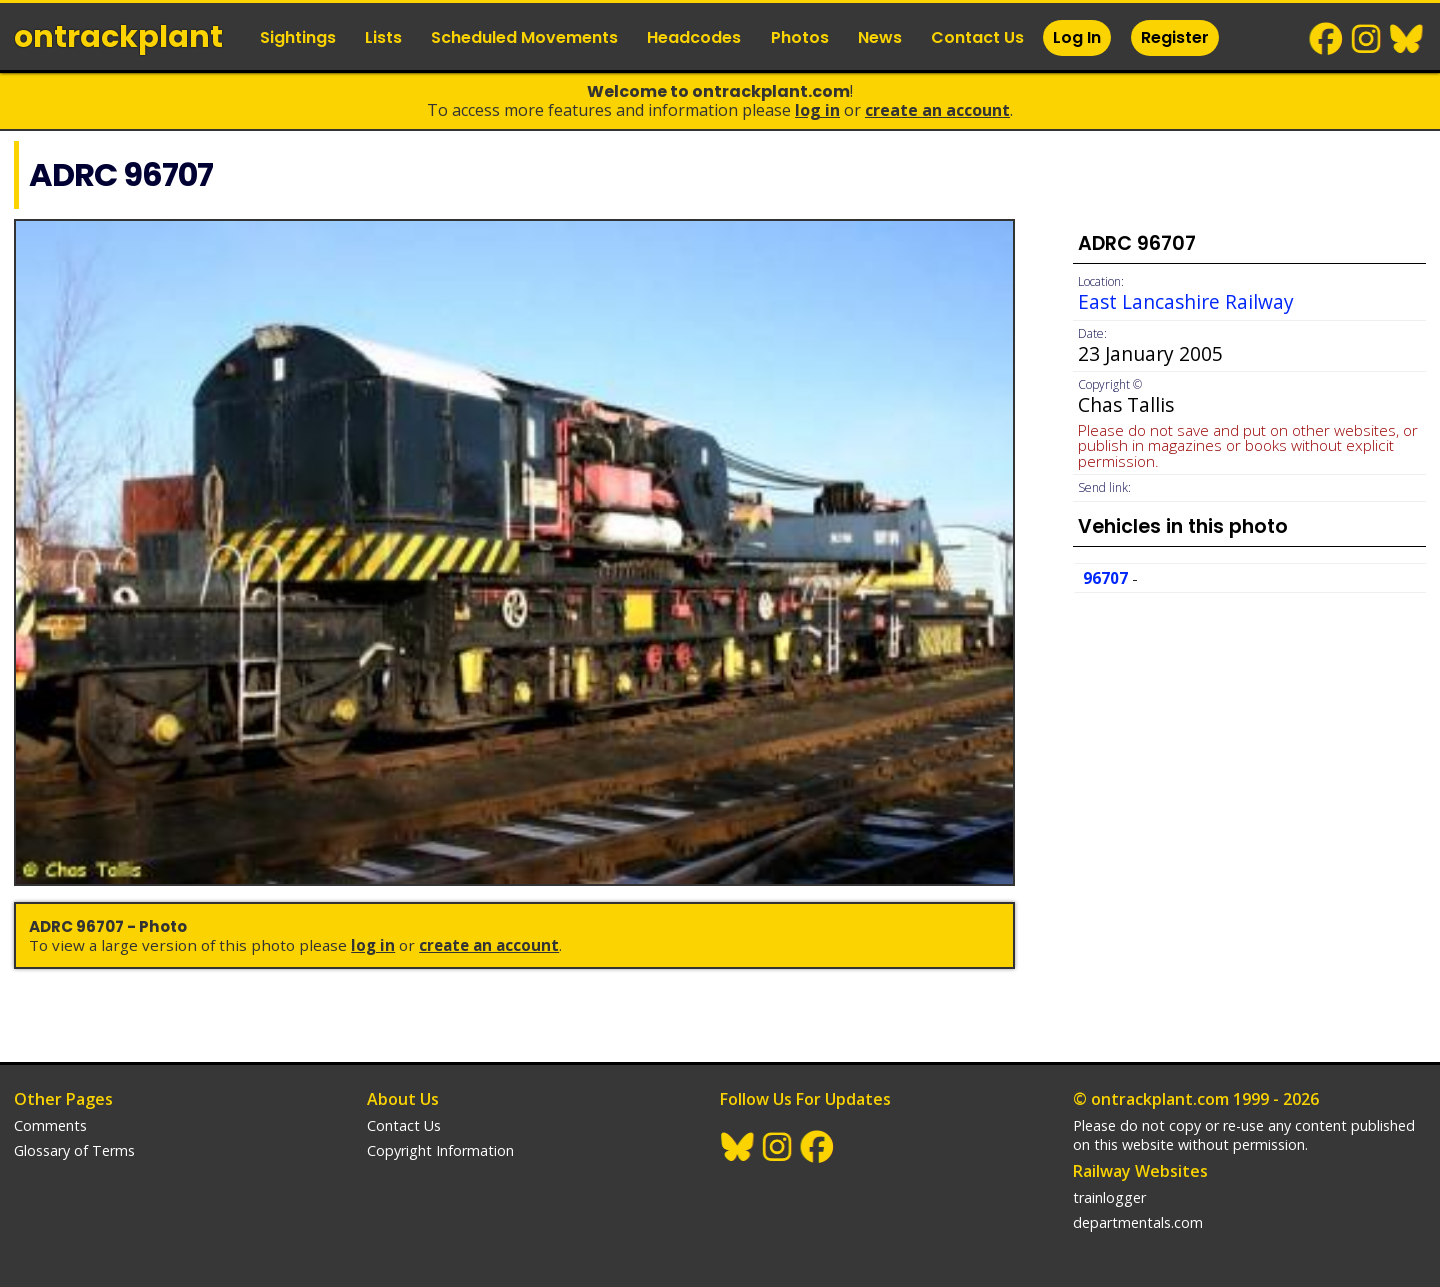 Image resolution: width=1440 pixels, height=1287 pixels. What do you see at coordinates (977, 37) in the screenshot?
I see `Contact Us` at bounding box center [977, 37].